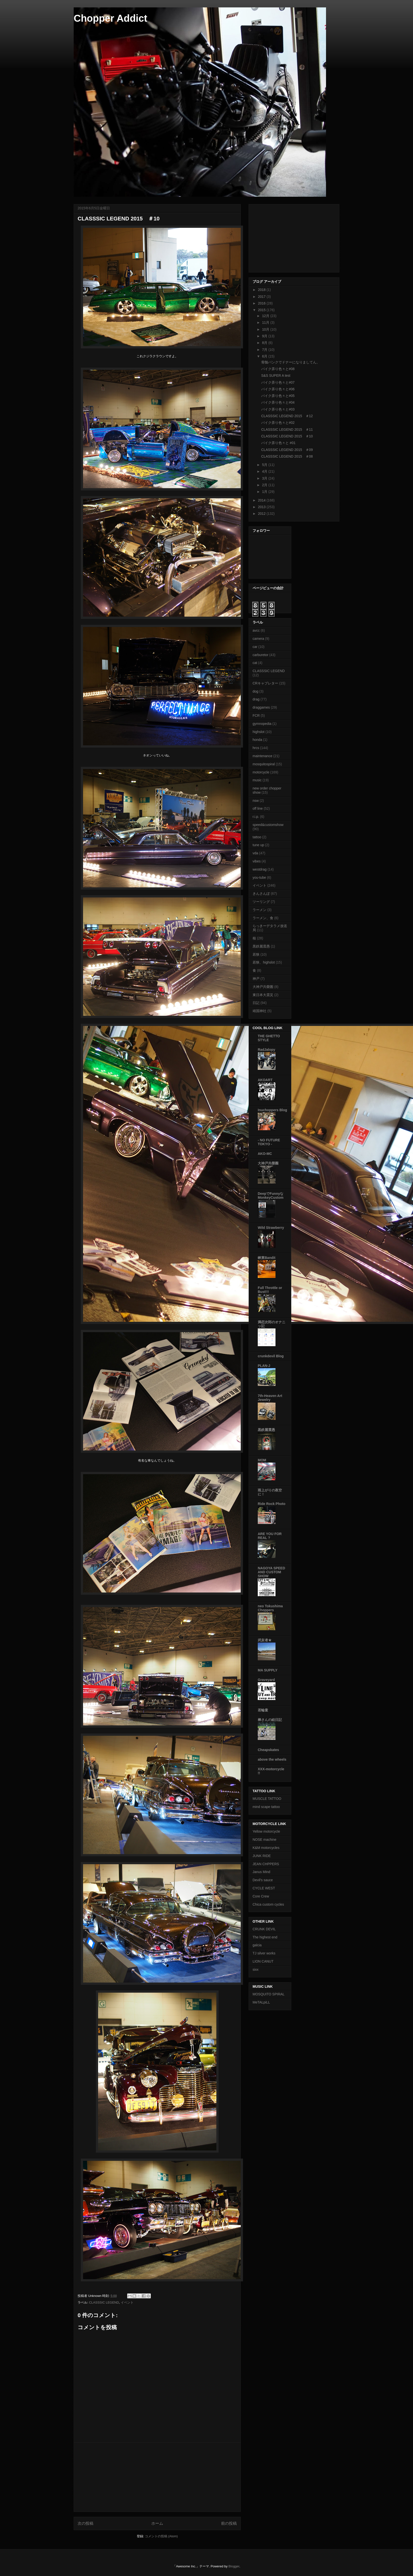 This screenshot has width=413, height=2576. What do you see at coordinates (229, 2523) in the screenshot?
I see `前の投稿` at bounding box center [229, 2523].